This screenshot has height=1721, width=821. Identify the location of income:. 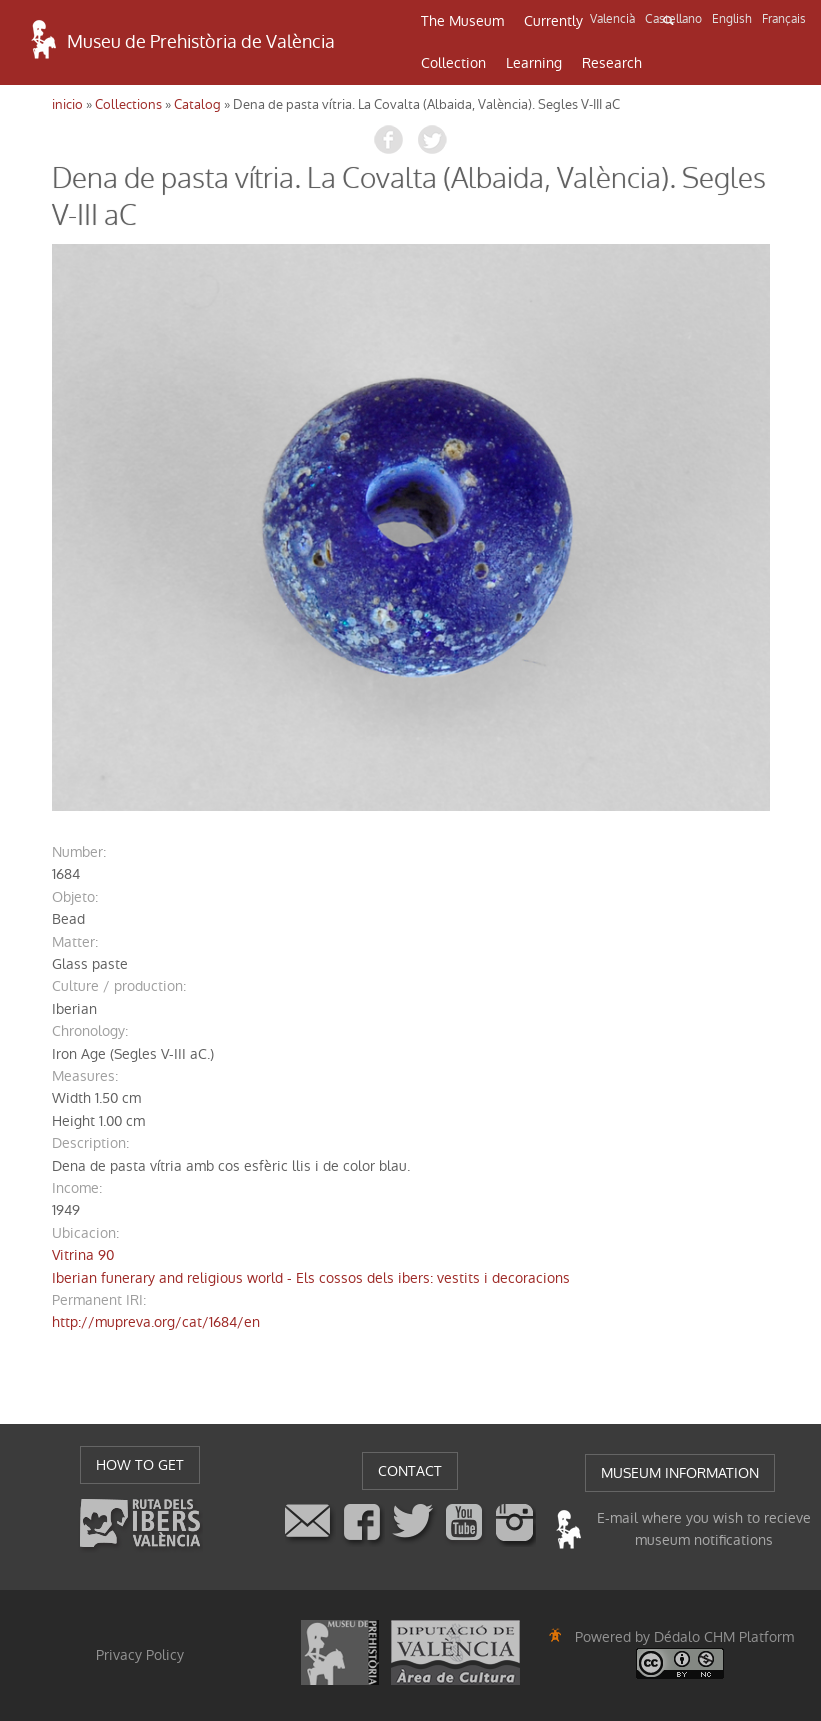
(77, 1188).